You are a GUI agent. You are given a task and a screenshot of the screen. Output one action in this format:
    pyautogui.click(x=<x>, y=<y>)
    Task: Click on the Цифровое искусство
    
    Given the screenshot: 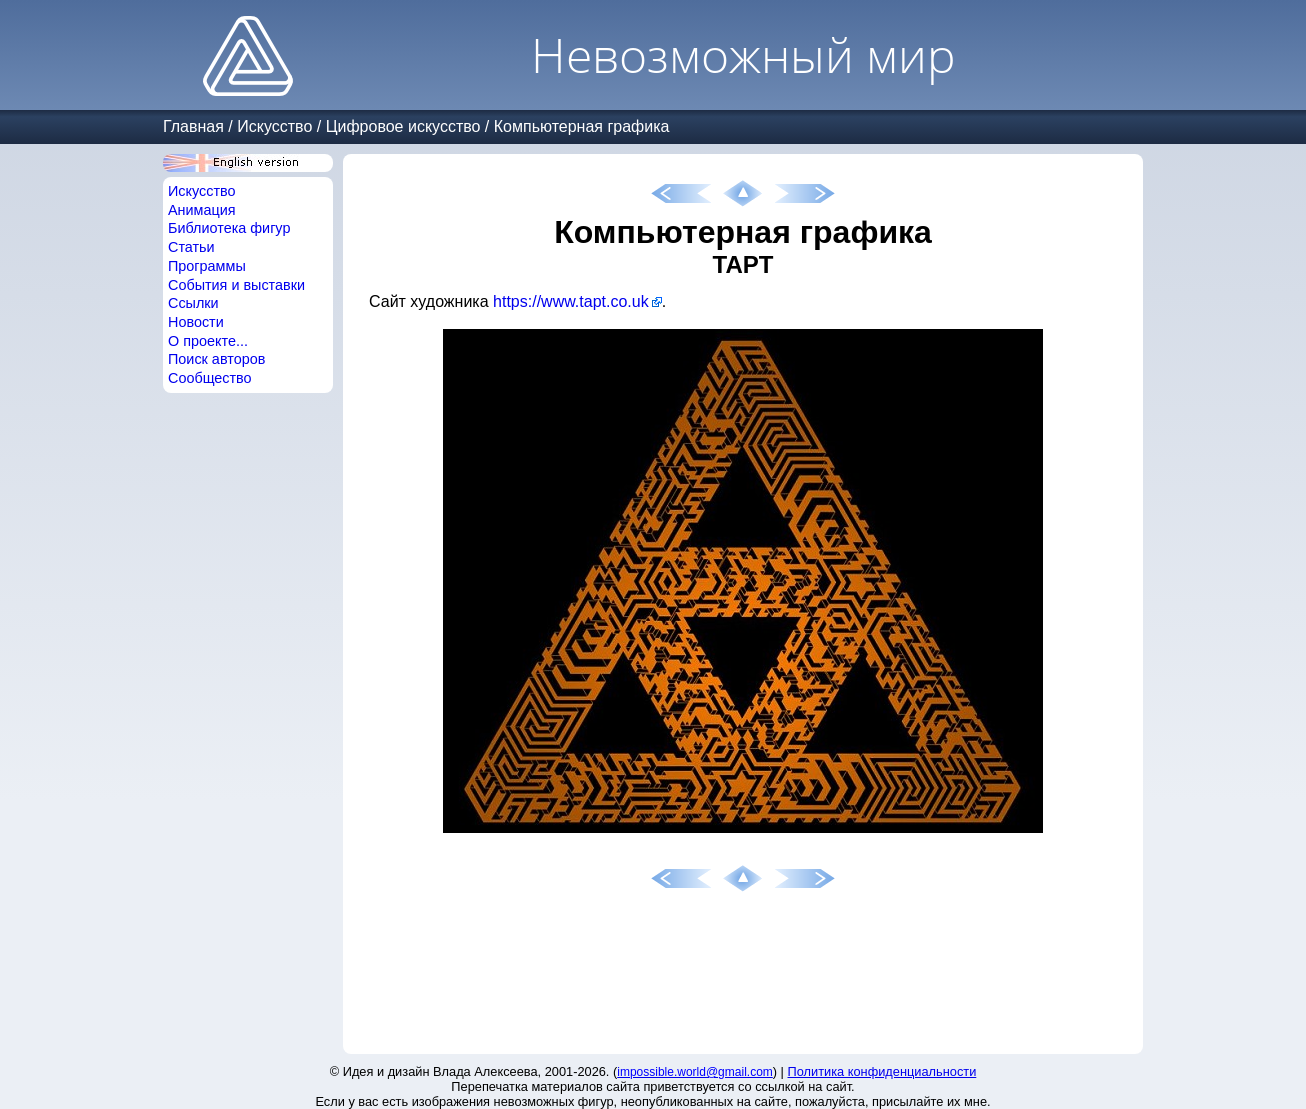 What is the action you would take?
    pyautogui.click(x=403, y=126)
    